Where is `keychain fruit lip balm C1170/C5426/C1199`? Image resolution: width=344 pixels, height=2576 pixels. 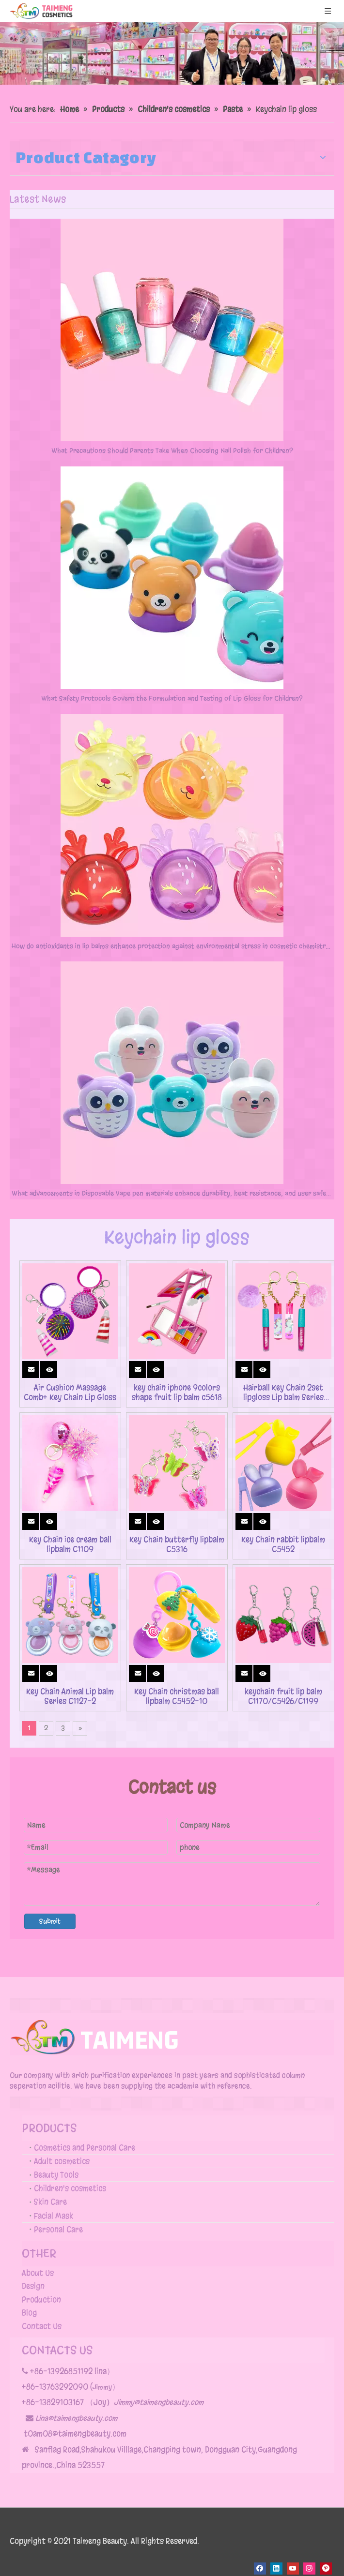 keychain fruit lip balm C1170/C5426/C1199 is located at coordinates (283, 1696).